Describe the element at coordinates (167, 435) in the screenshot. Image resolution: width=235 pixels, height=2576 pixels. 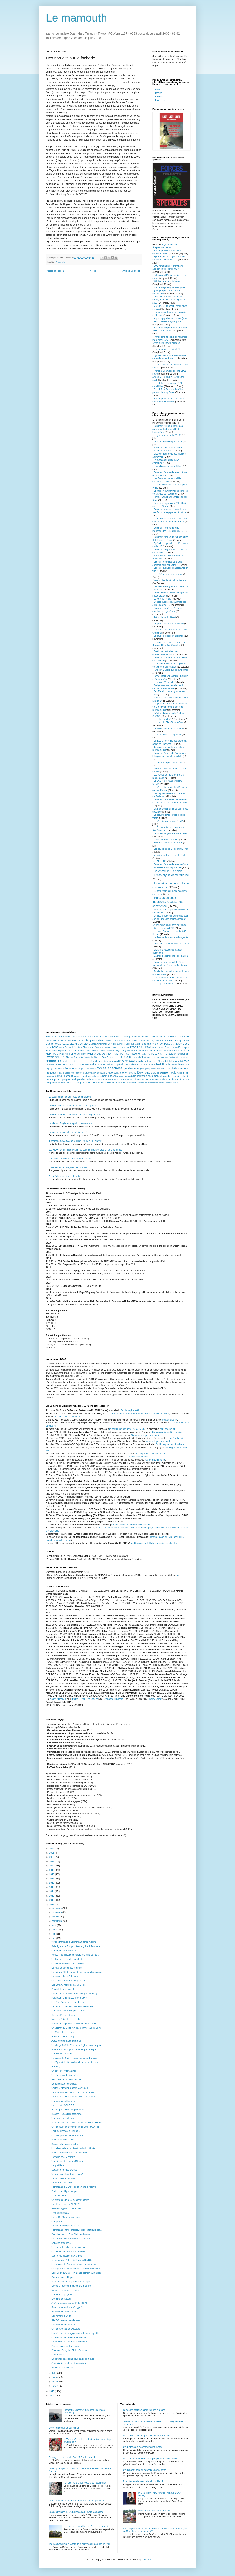
I see `La grande mue de la BA709` at that location.